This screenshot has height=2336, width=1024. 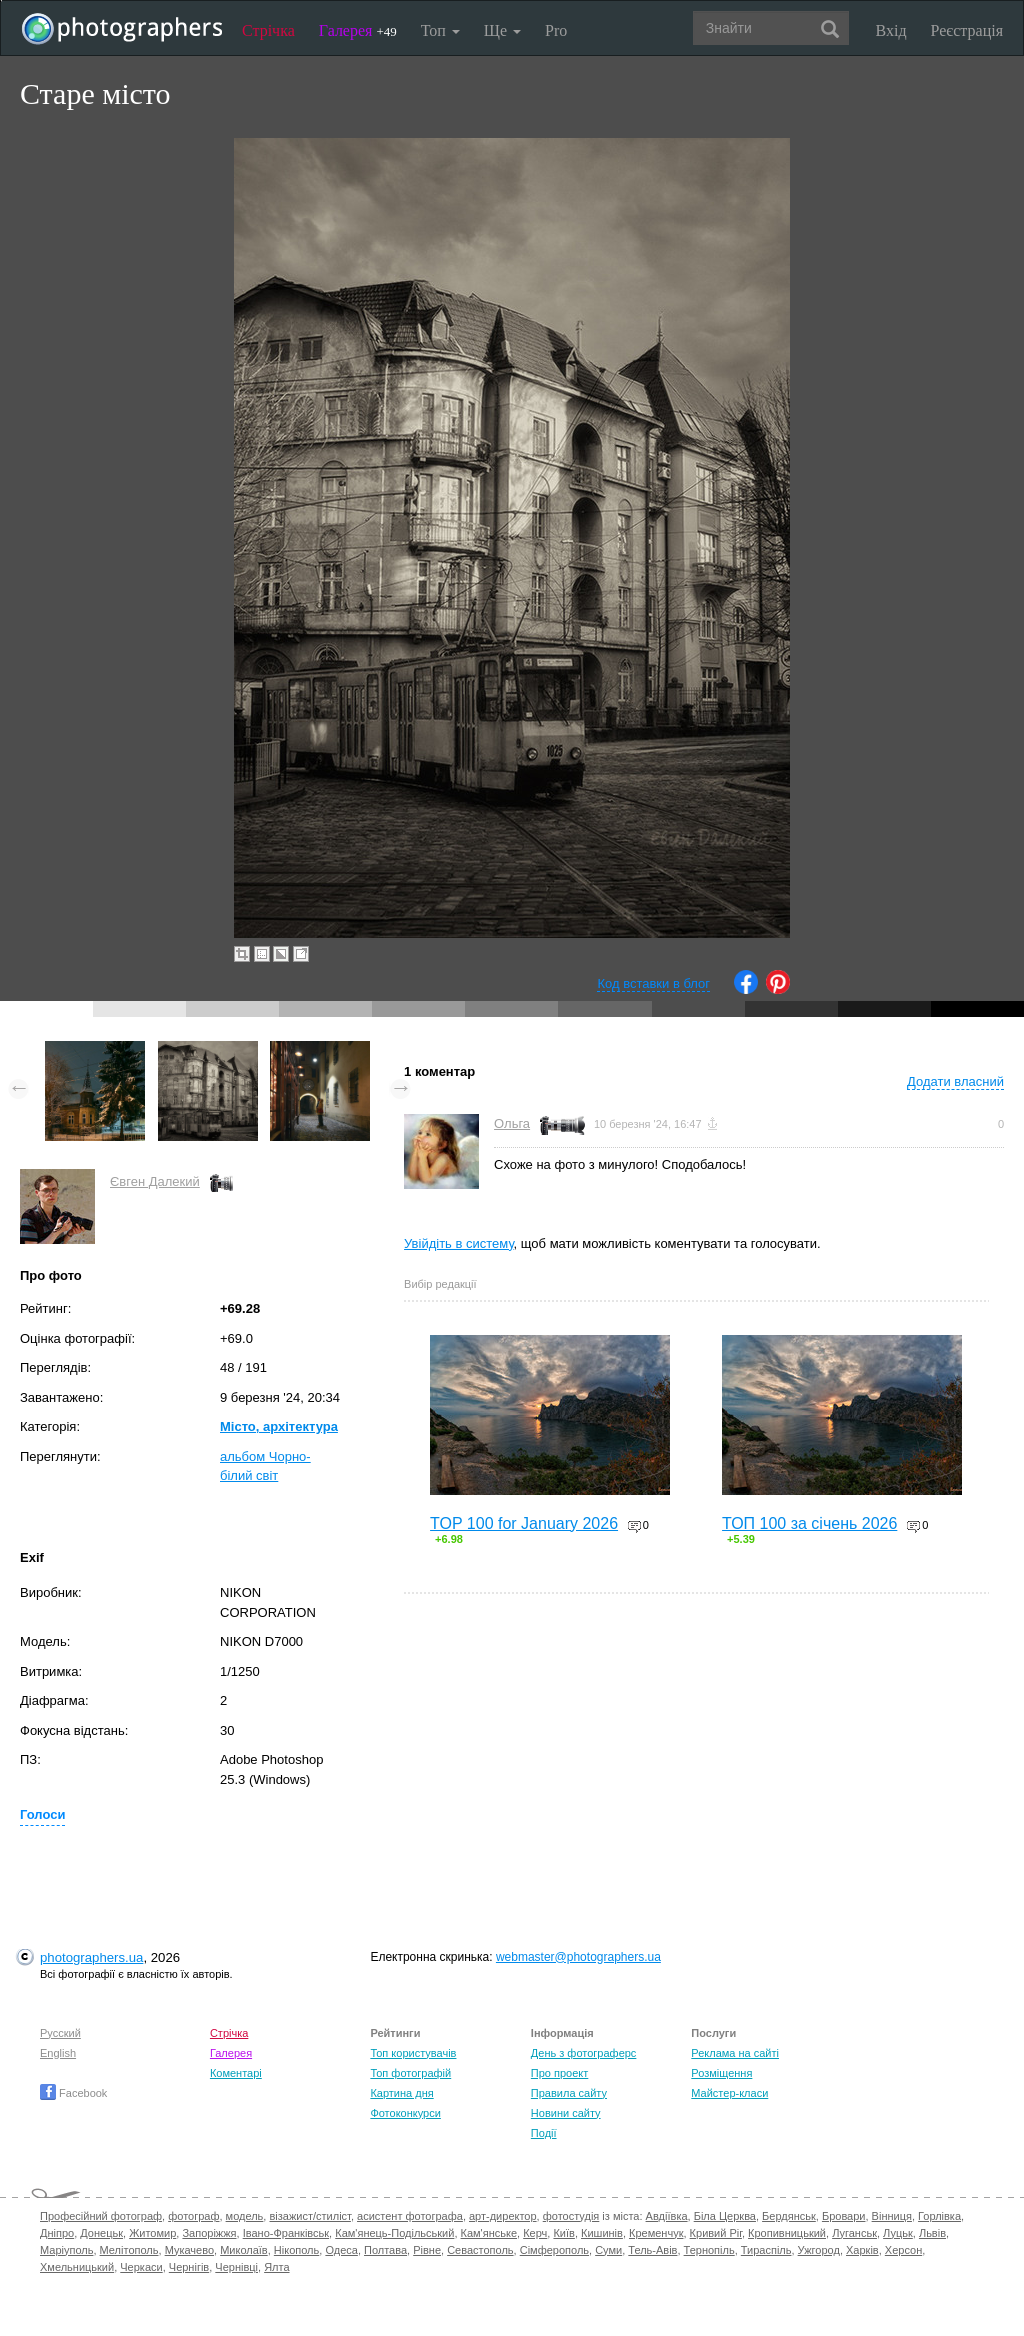 What do you see at coordinates (862, 2250) in the screenshot?
I see `Харків` at bounding box center [862, 2250].